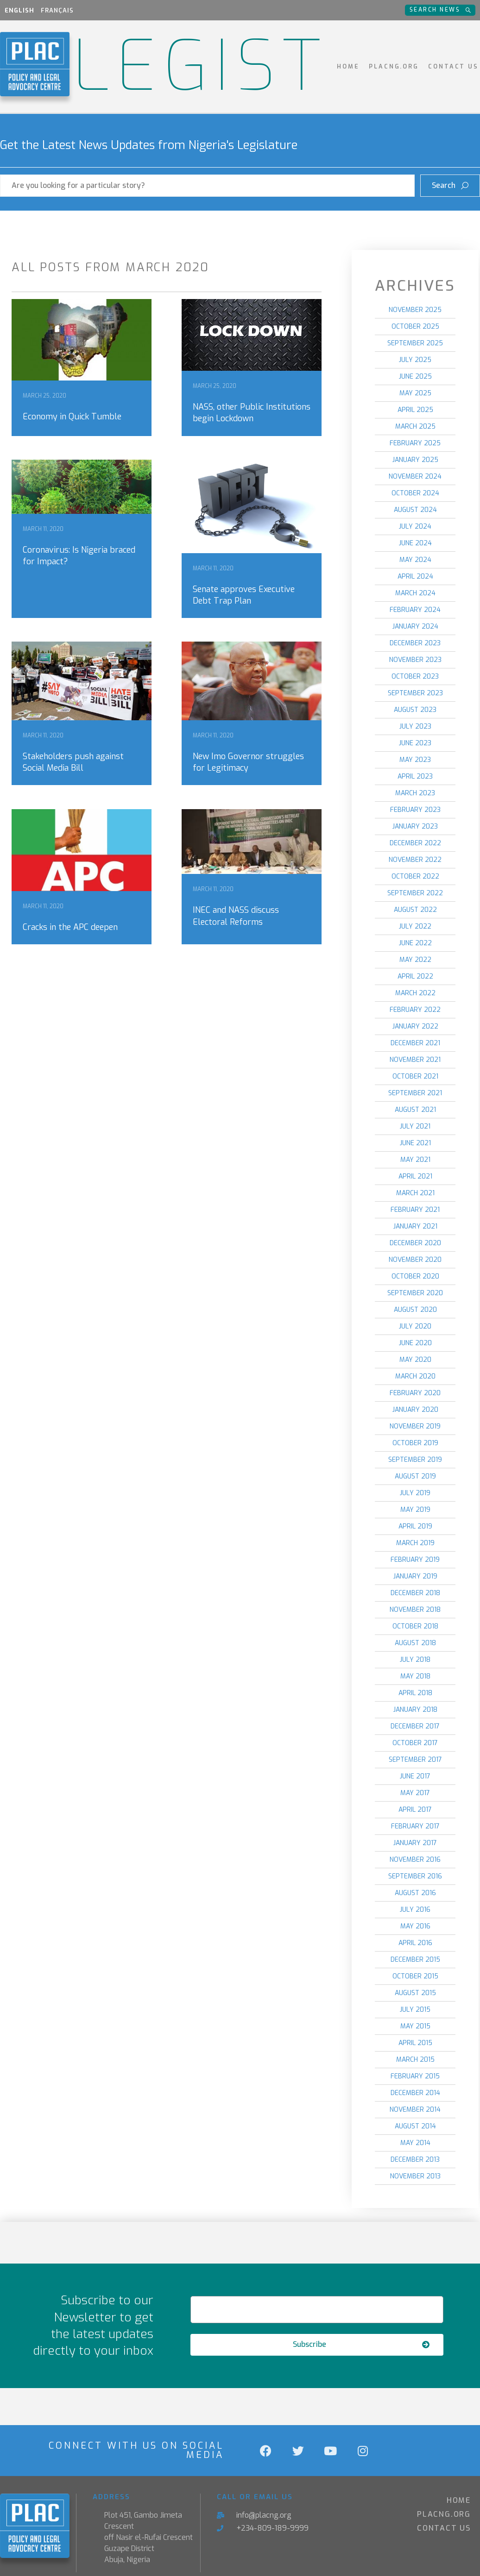 The height and width of the screenshot is (2576, 480). What do you see at coordinates (415, 1309) in the screenshot?
I see `August 2020` at bounding box center [415, 1309].